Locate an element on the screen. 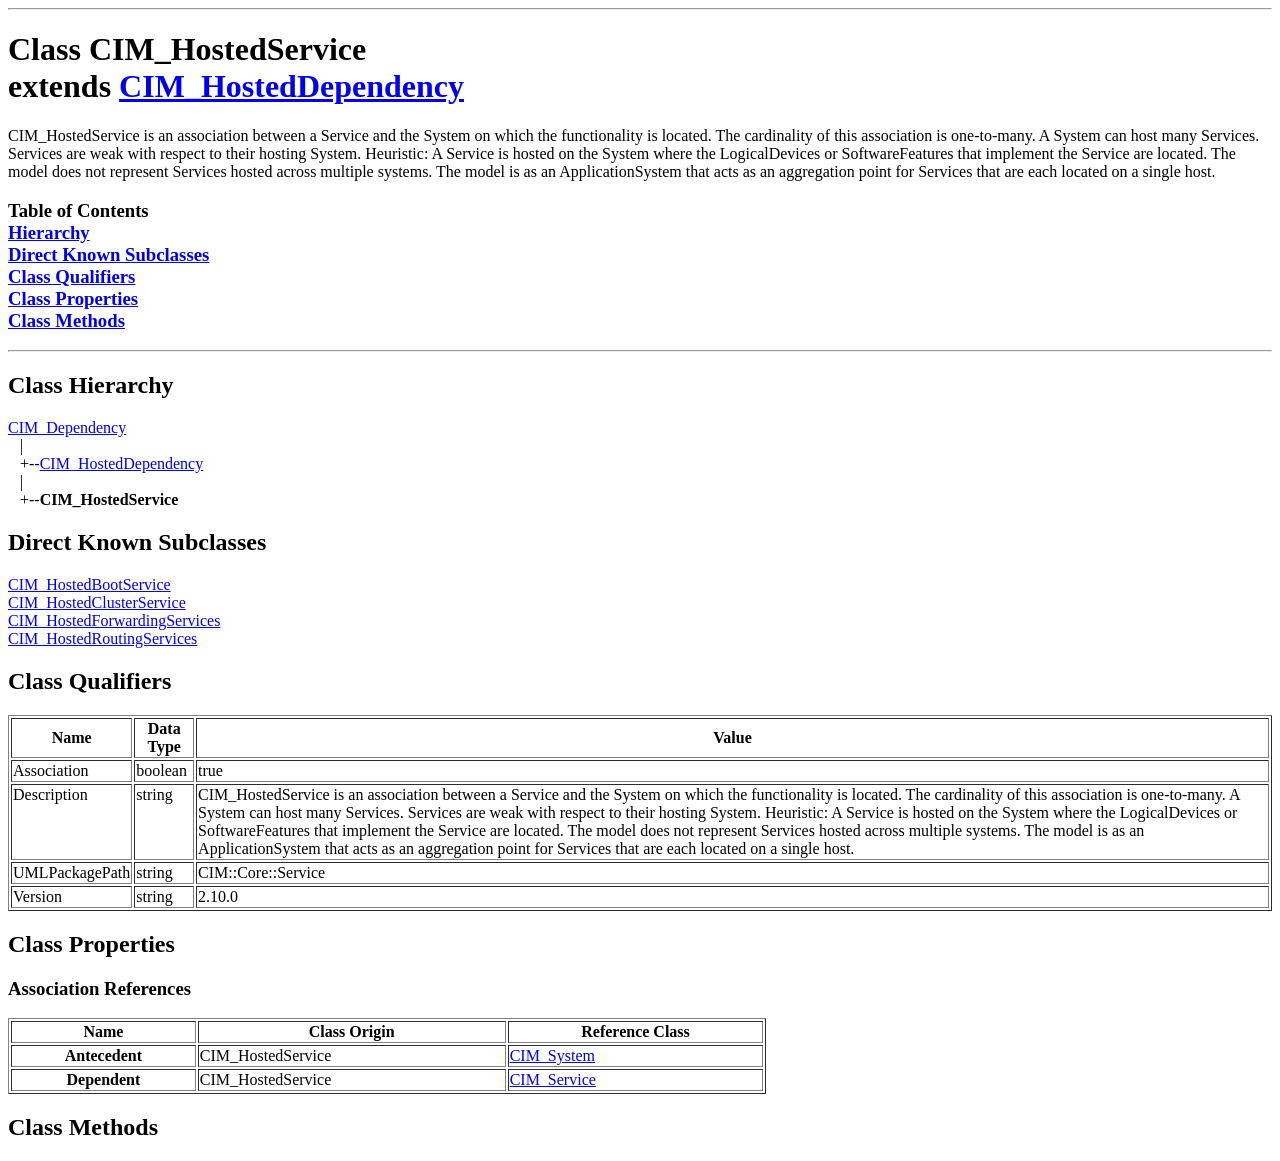 The height and width of the screenshot is (1161, 1280). CIM_HostedForwardingServices is located at coordinates (114, 620).